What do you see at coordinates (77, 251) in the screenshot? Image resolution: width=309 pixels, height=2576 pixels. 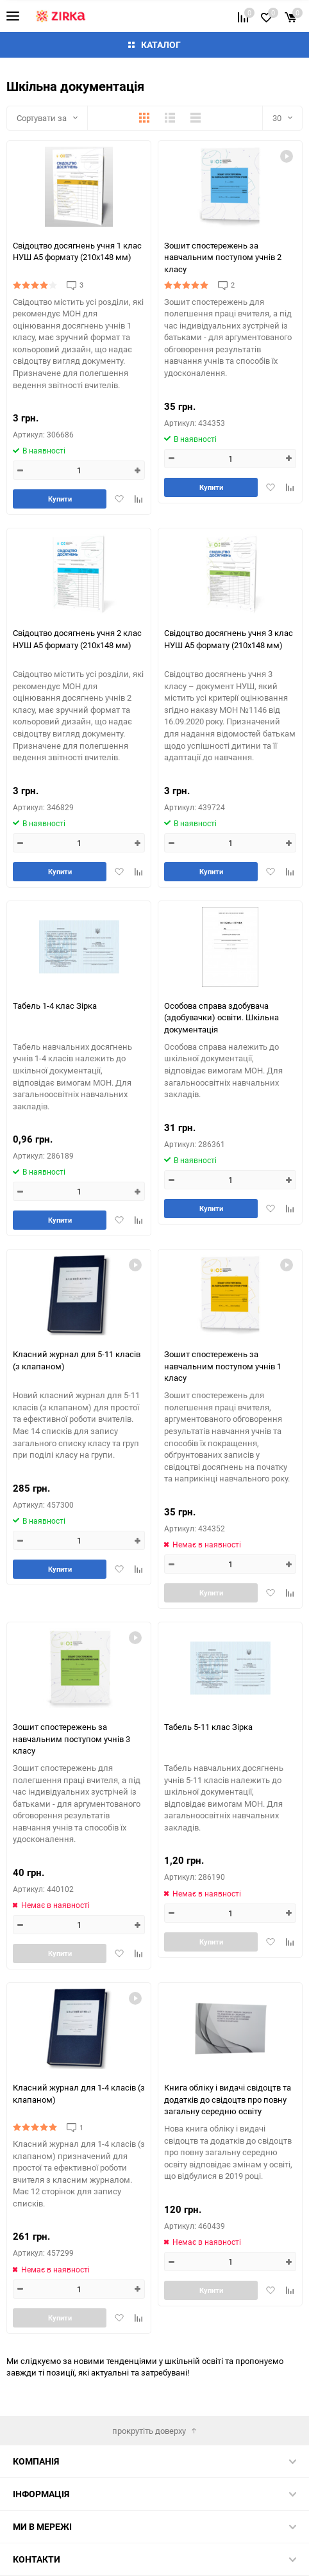 I see `Свідоцтво досягнень учня 1 клас НУШ А5 формату (210х148 мм)` at bounding box center [77, 251].